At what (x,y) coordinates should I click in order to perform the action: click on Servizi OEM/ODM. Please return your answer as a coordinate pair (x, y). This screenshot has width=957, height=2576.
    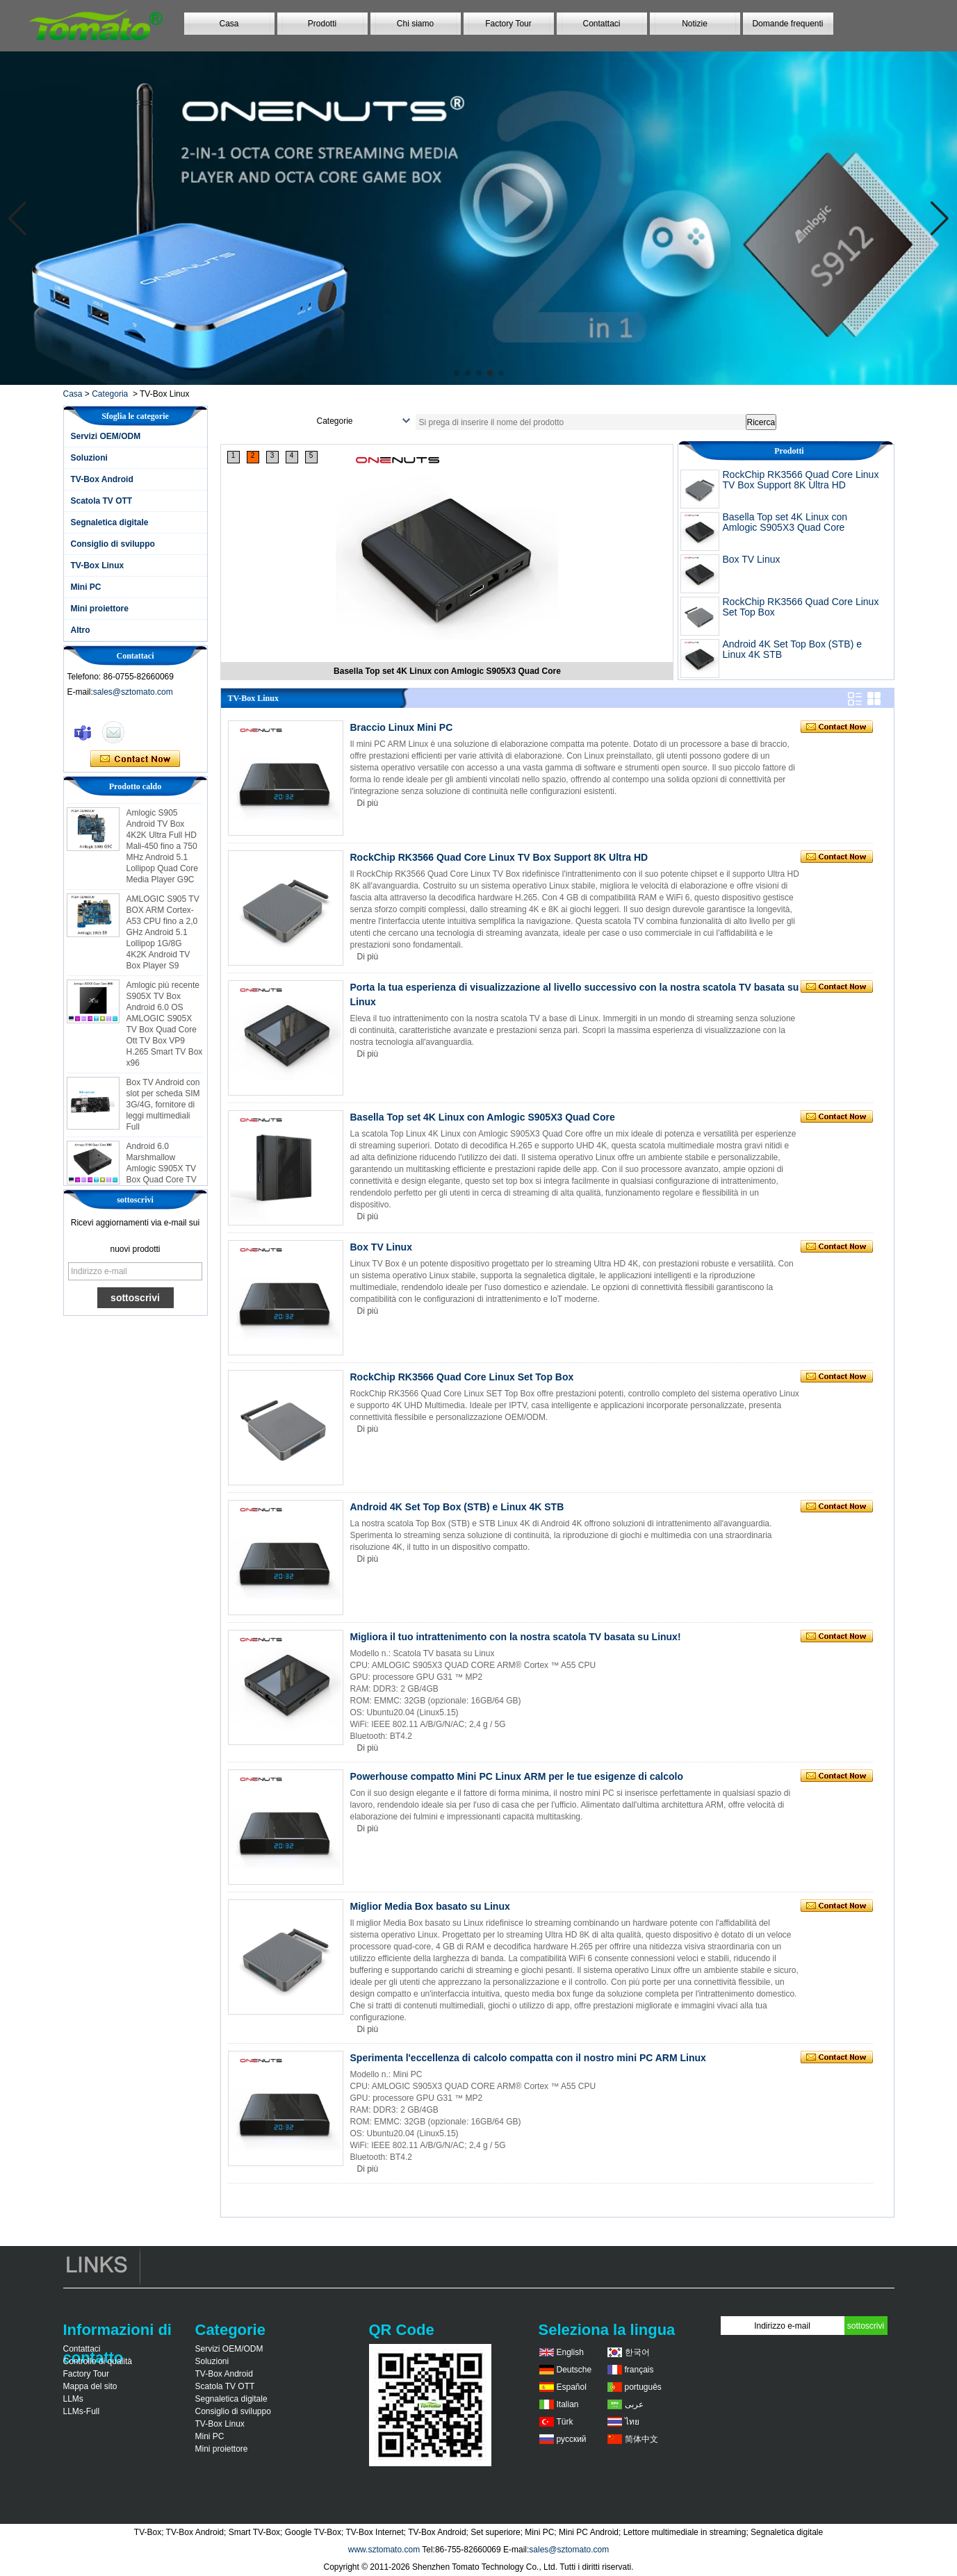
    Looking at the image, I should click on (106, 436).